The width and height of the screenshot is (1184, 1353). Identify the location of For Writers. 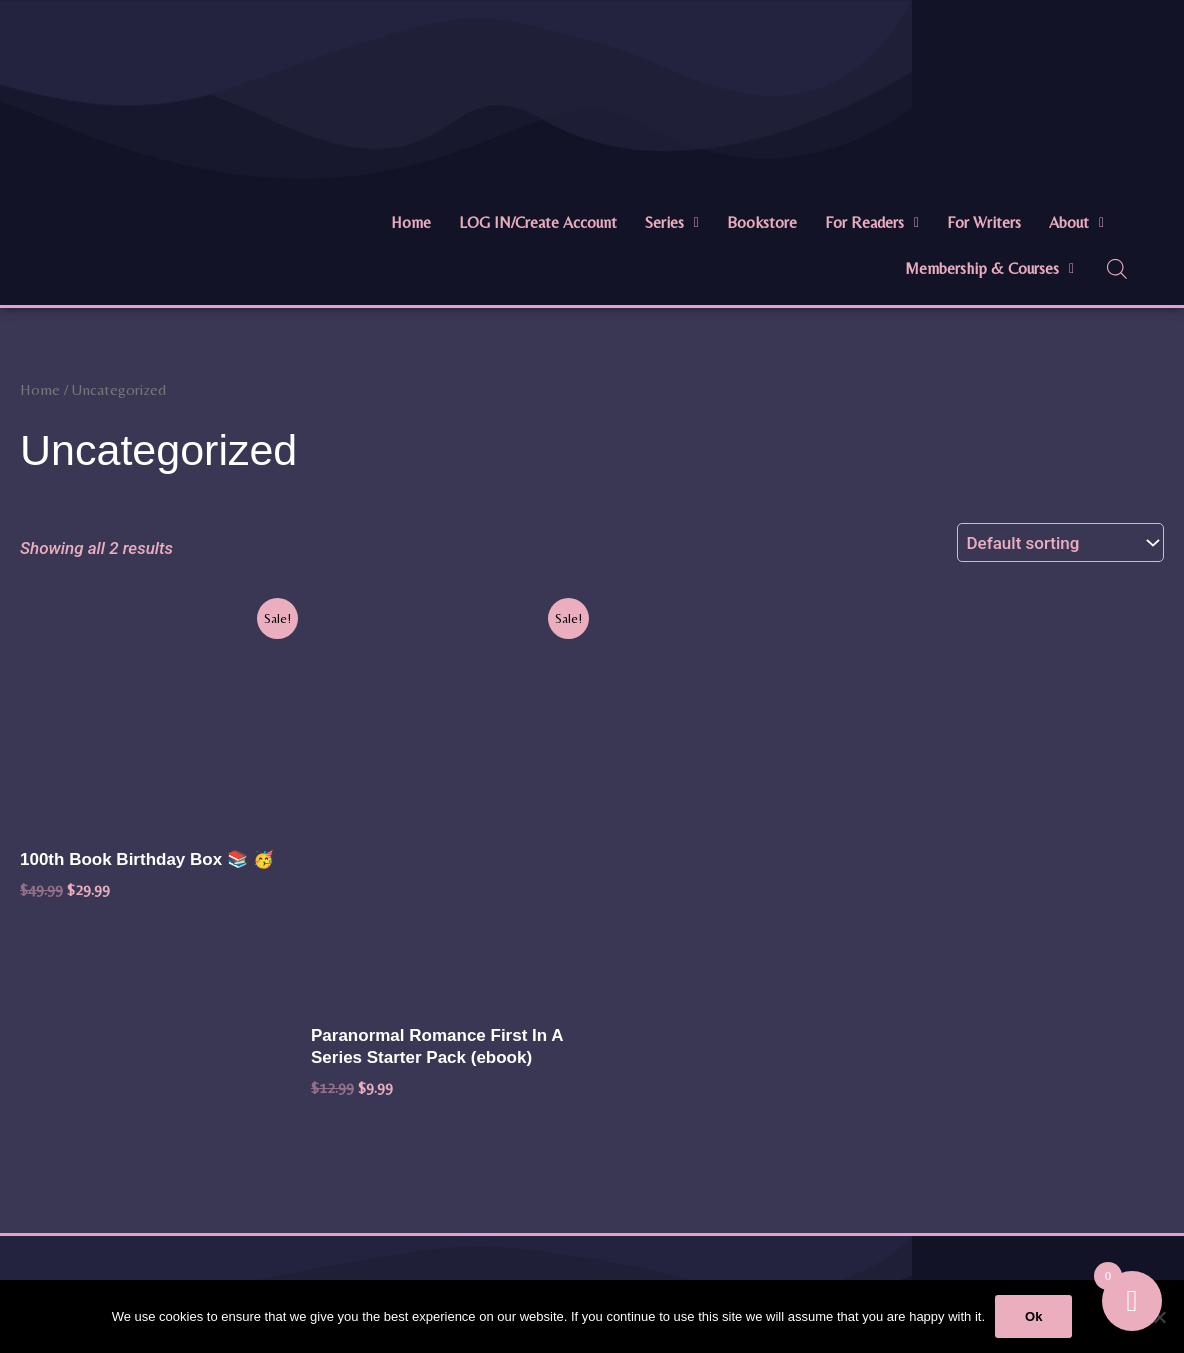
(984, 222).